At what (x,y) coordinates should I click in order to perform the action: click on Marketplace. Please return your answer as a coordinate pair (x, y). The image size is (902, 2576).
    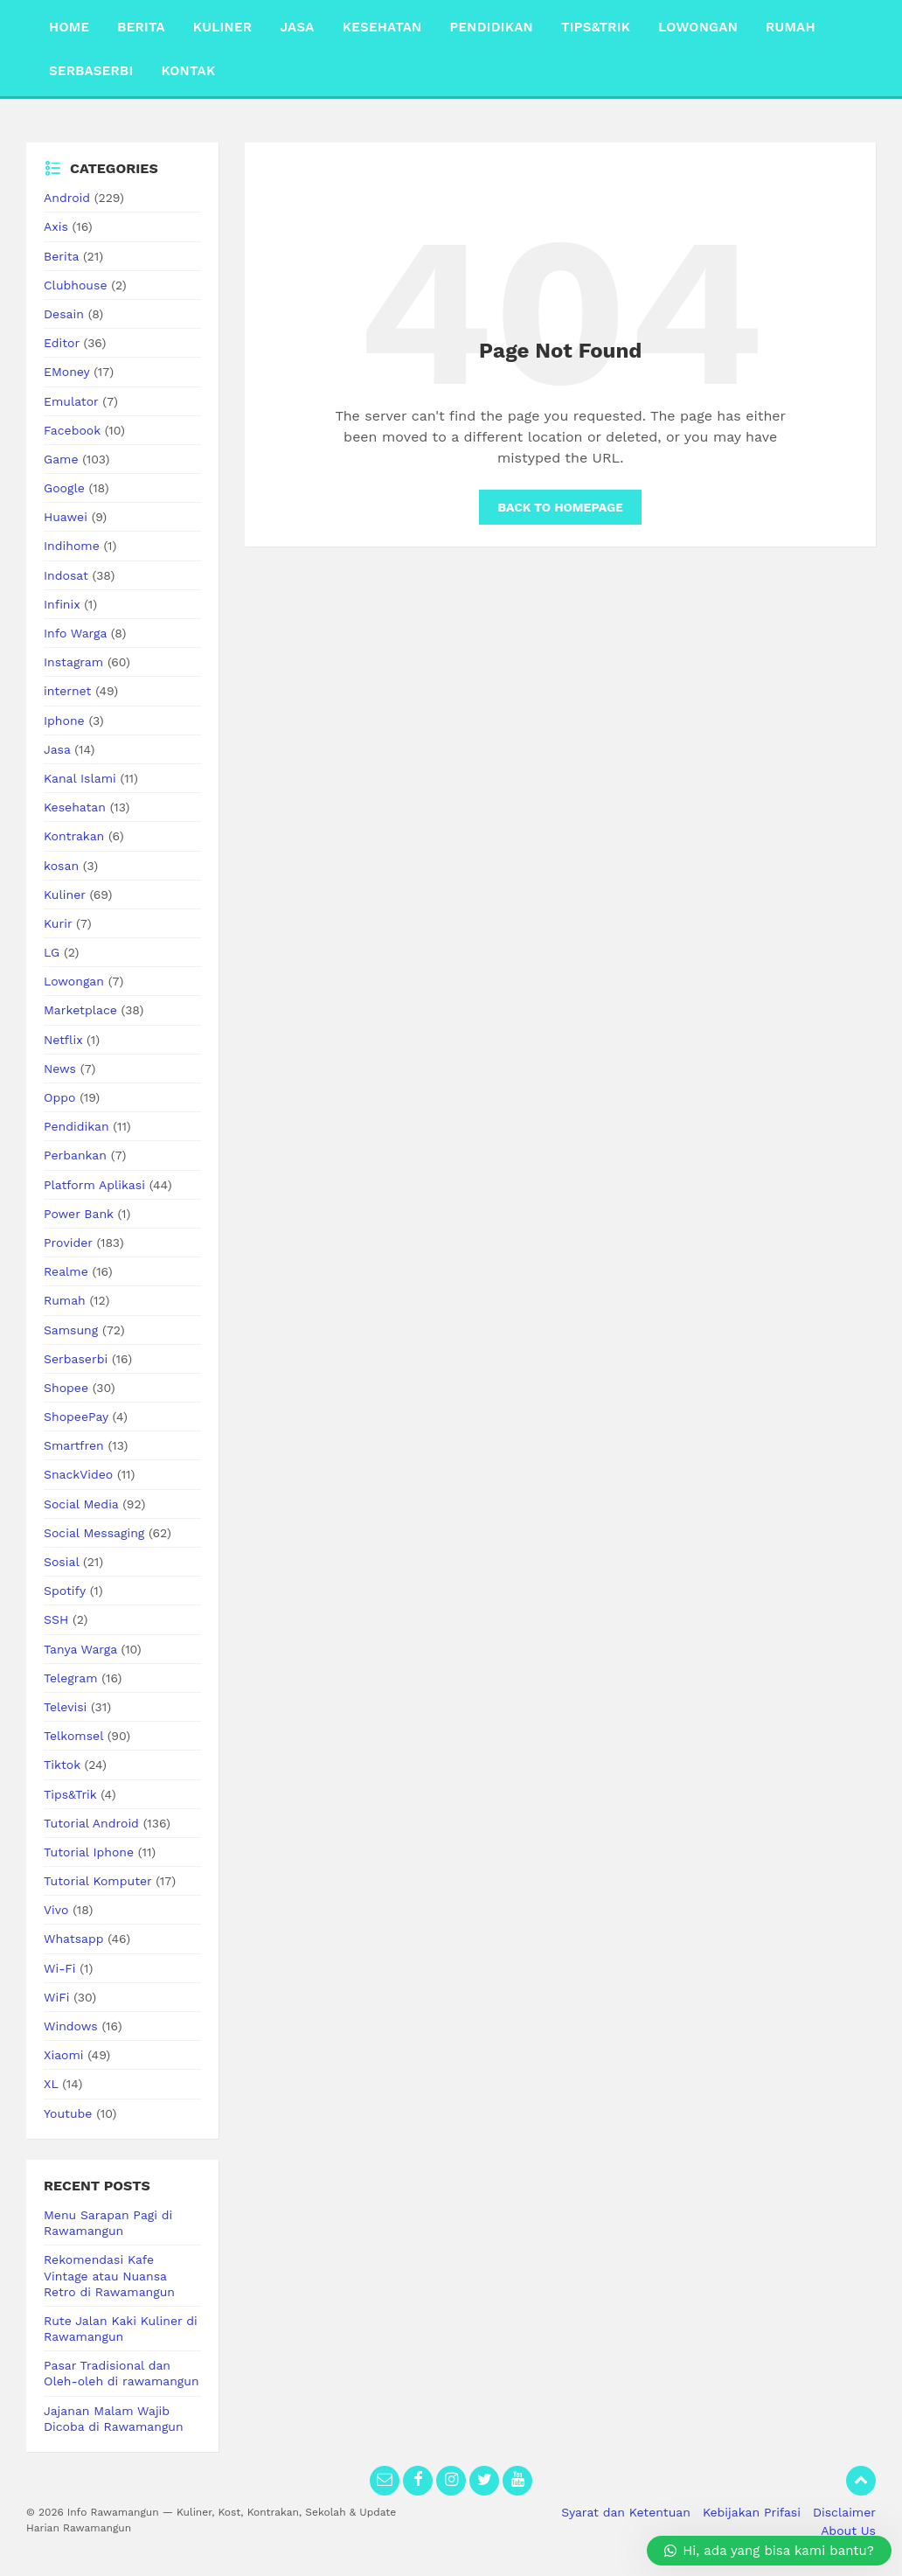
    Looking at the image, I should click on (80, 1010).